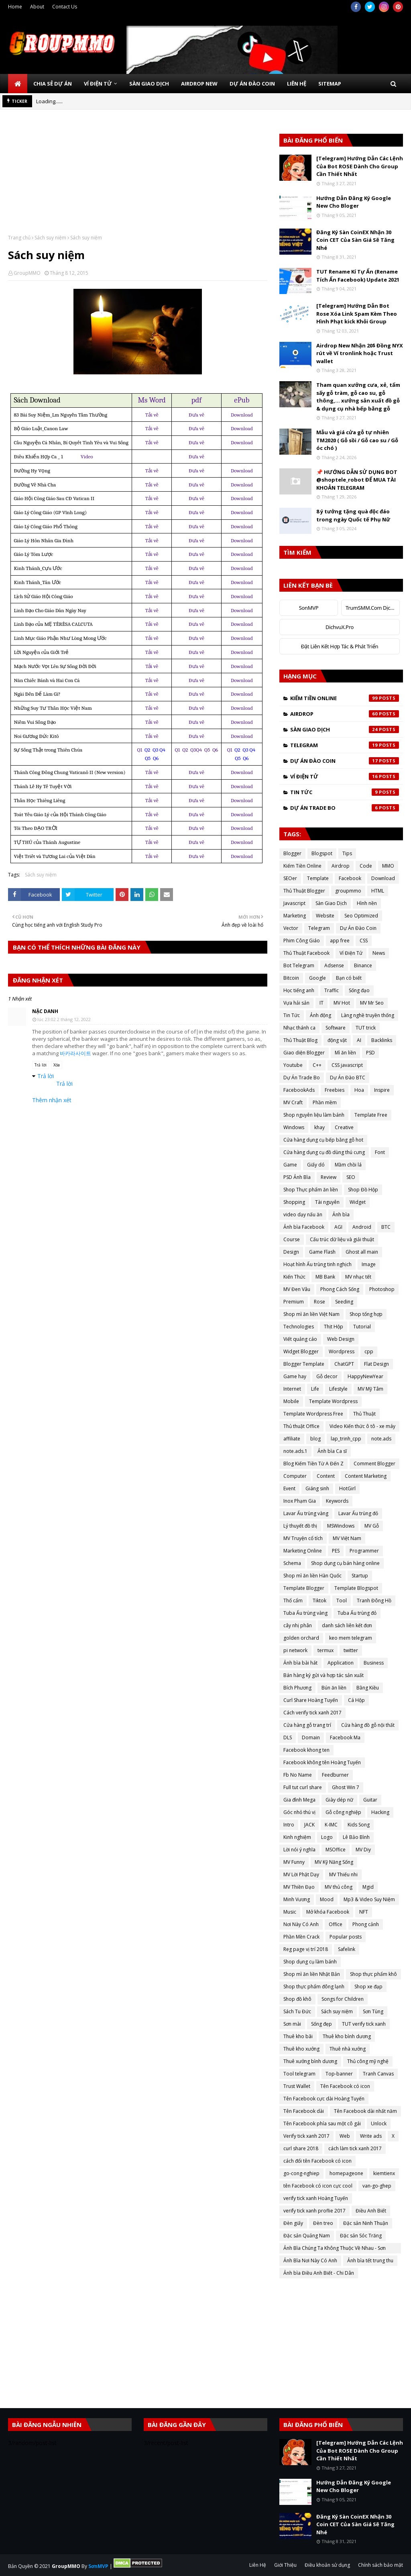  What do you see at coordinates (301, 2048) in the screenshot?
I see `Thuê kho xưởng` at bounding box center [301, 2048].